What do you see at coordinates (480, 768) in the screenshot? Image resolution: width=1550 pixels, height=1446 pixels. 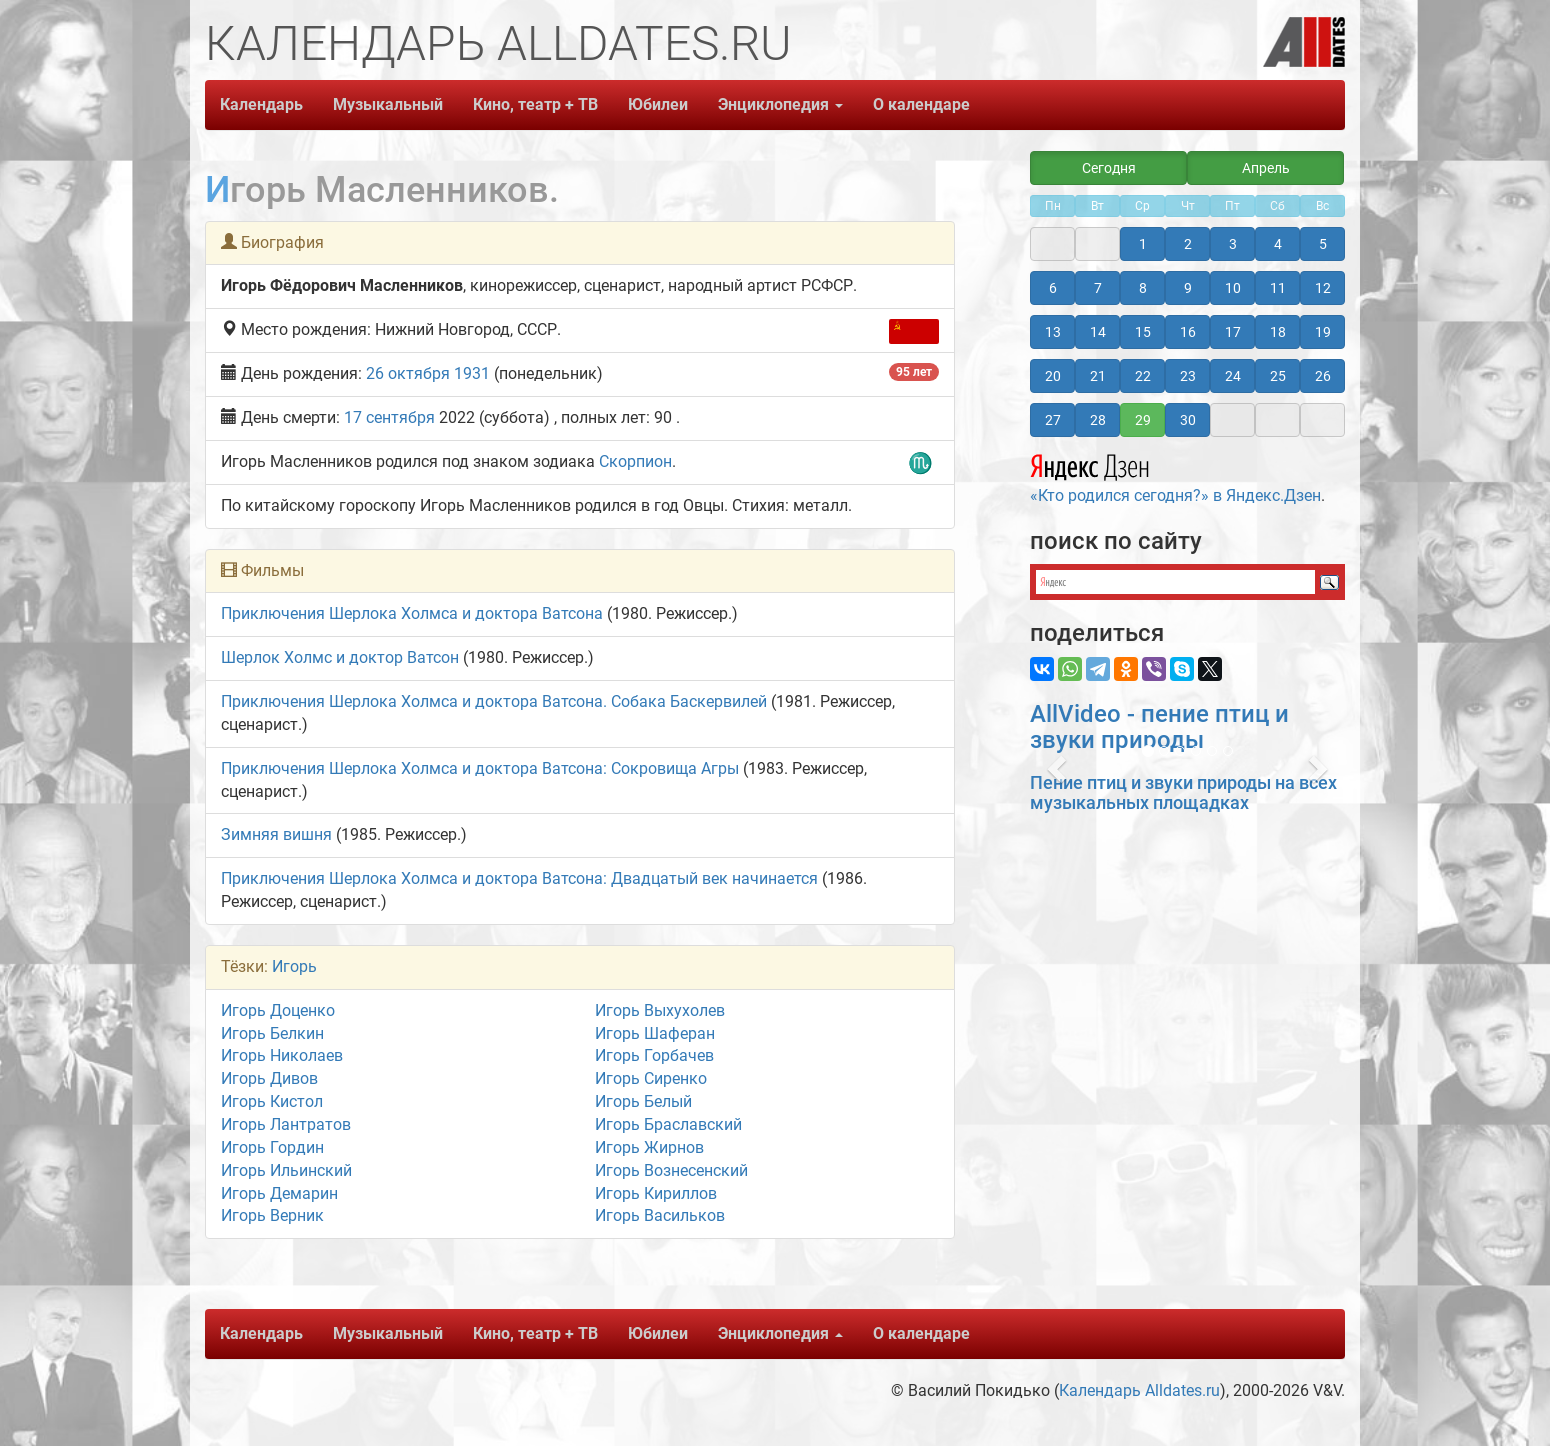 I see `Приключения Шерлока Холмса и доктора Ватсона: Сокровища Агры` at bounding box center [480, 768].